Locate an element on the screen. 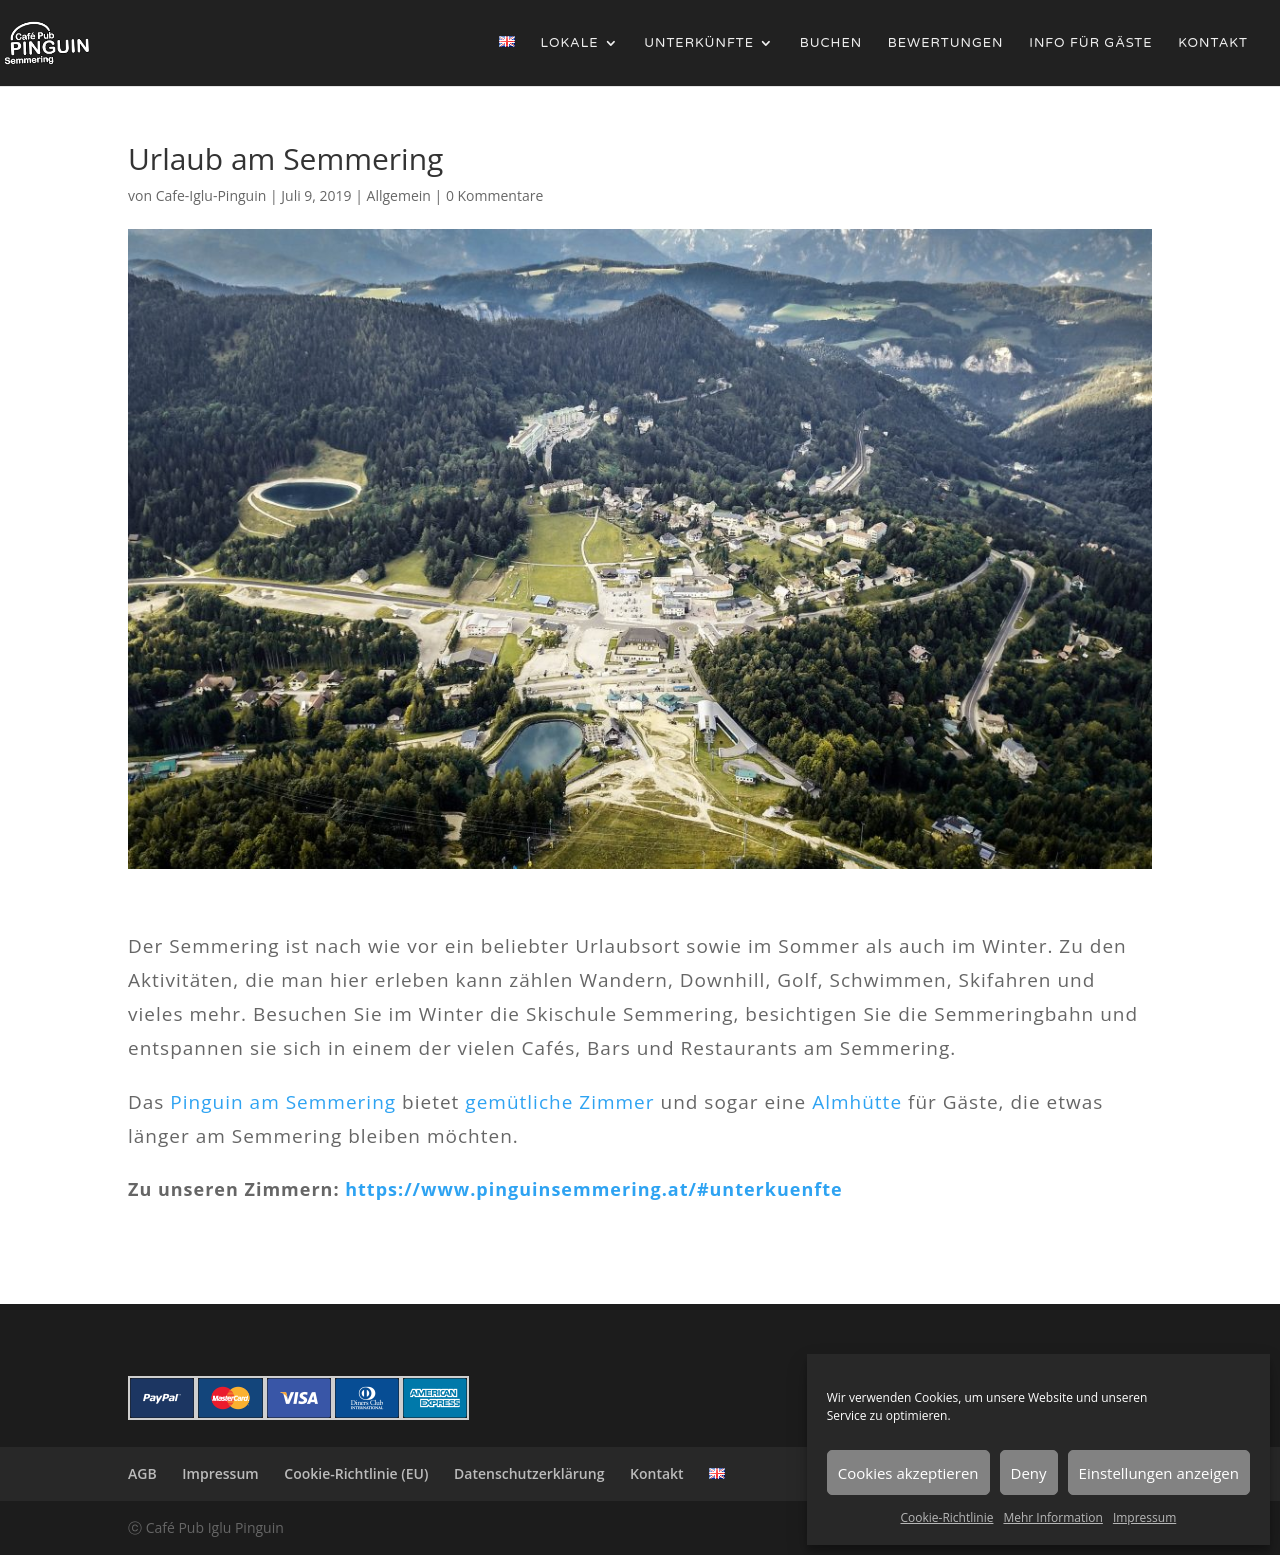  Cookie-Richtlinie is located at coordinates (947, 1517).